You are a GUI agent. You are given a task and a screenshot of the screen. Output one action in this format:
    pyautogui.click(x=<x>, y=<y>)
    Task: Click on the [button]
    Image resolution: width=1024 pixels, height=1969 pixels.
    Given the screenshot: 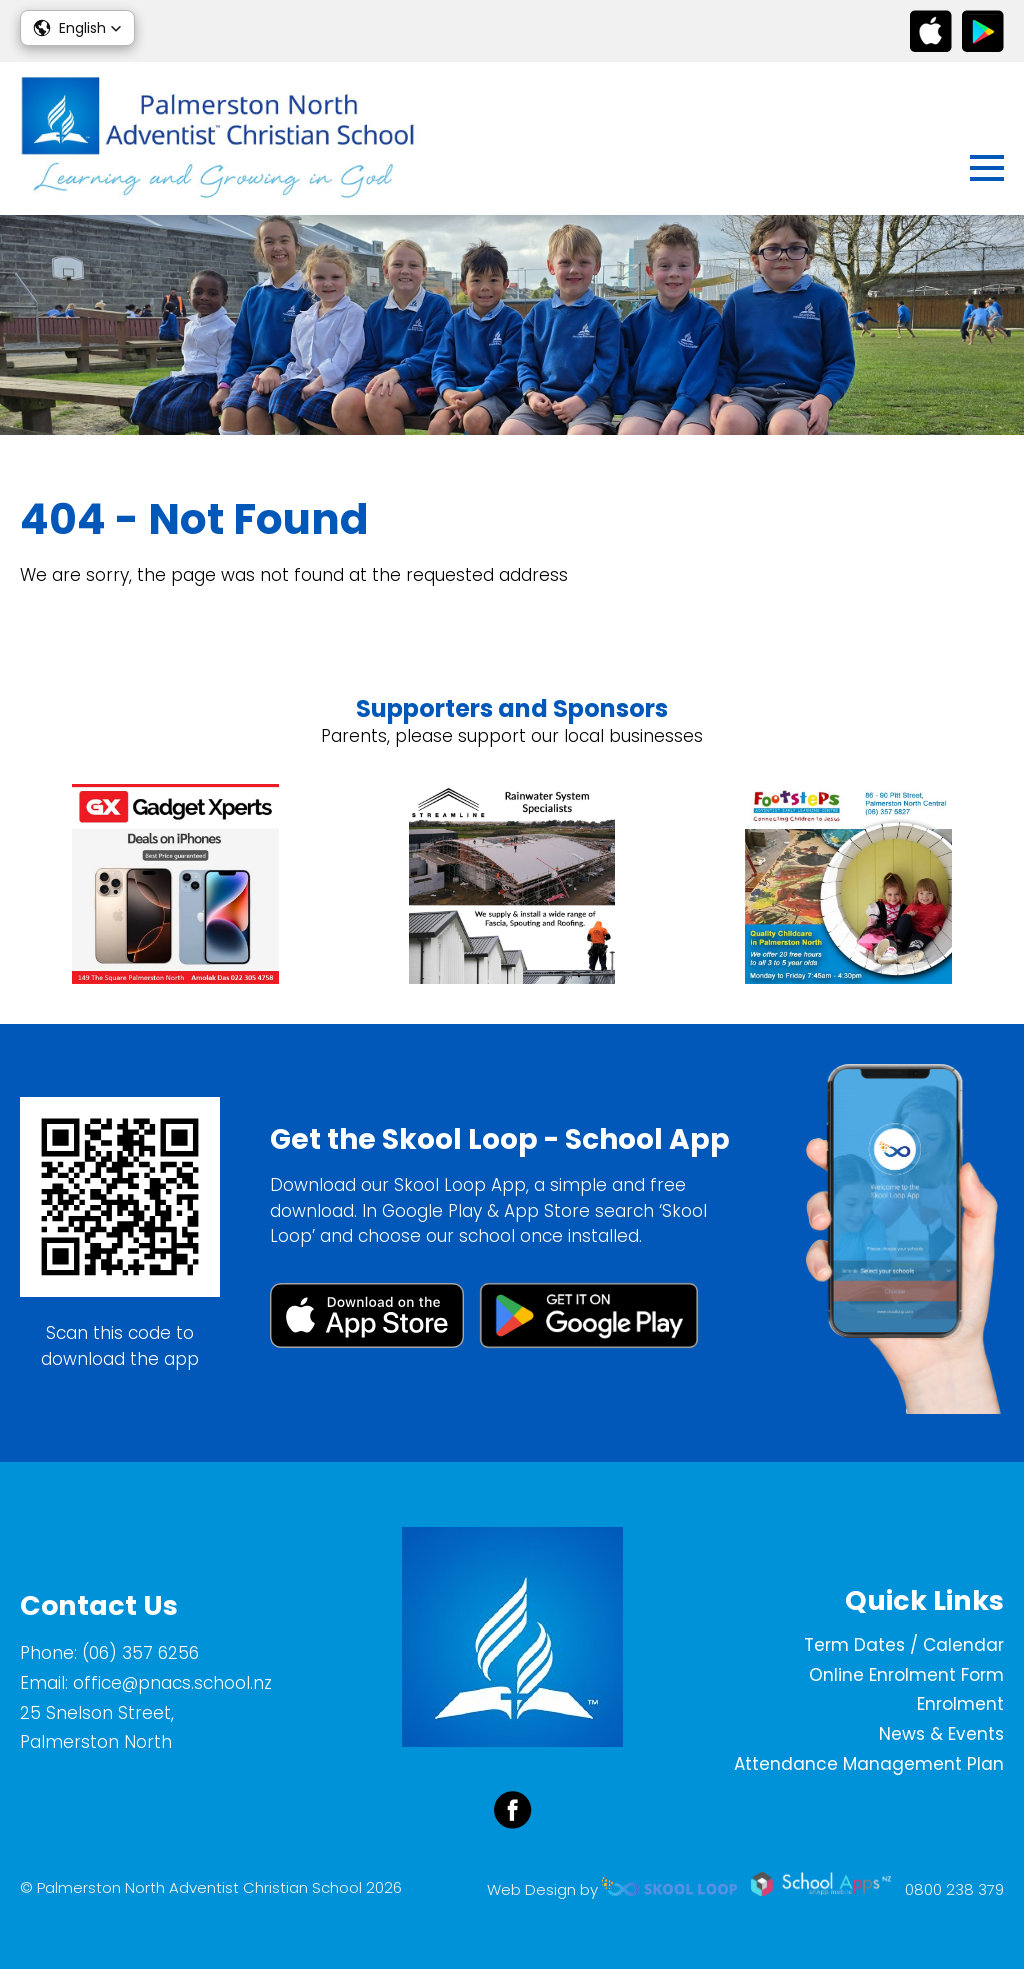 What is the action you would take?
    pyautogui.click(x=77, y=28)
    